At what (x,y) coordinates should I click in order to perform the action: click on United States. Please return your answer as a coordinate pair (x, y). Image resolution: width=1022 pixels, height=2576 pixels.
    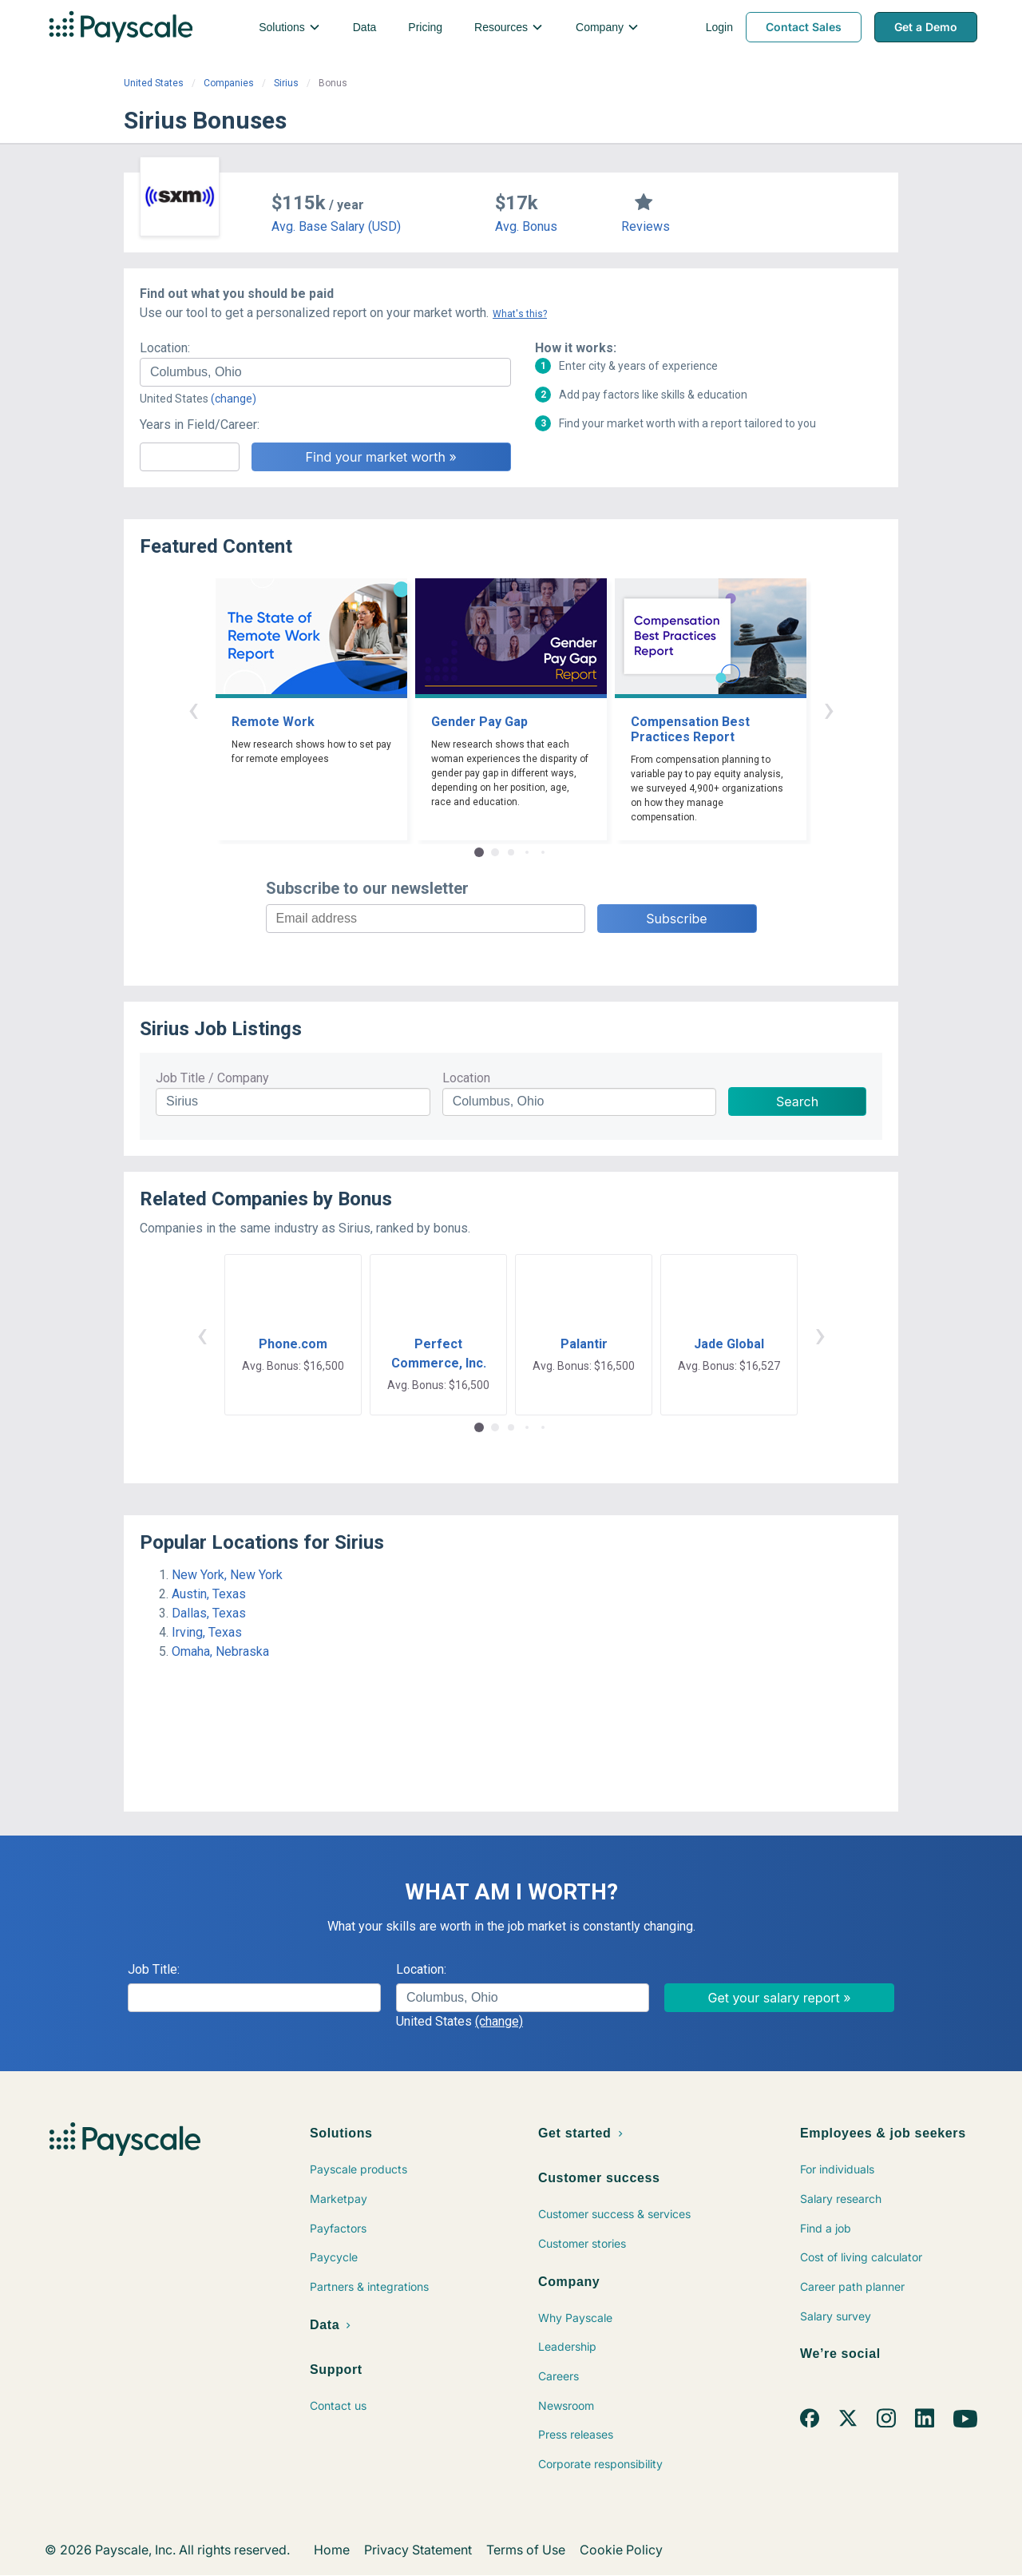
    Looking at the image, I should click on (154, 83).